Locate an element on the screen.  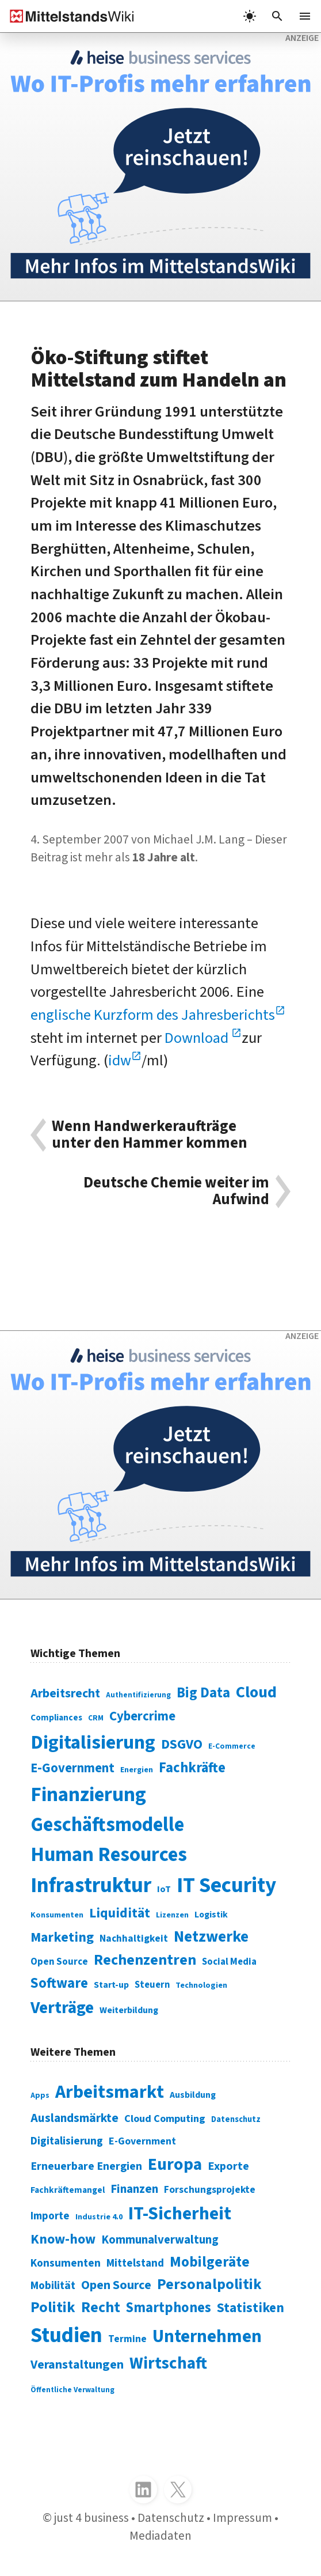
Finanzierung [Finanzierung (377 Einträge)] is located at coordinates (88, 1794).